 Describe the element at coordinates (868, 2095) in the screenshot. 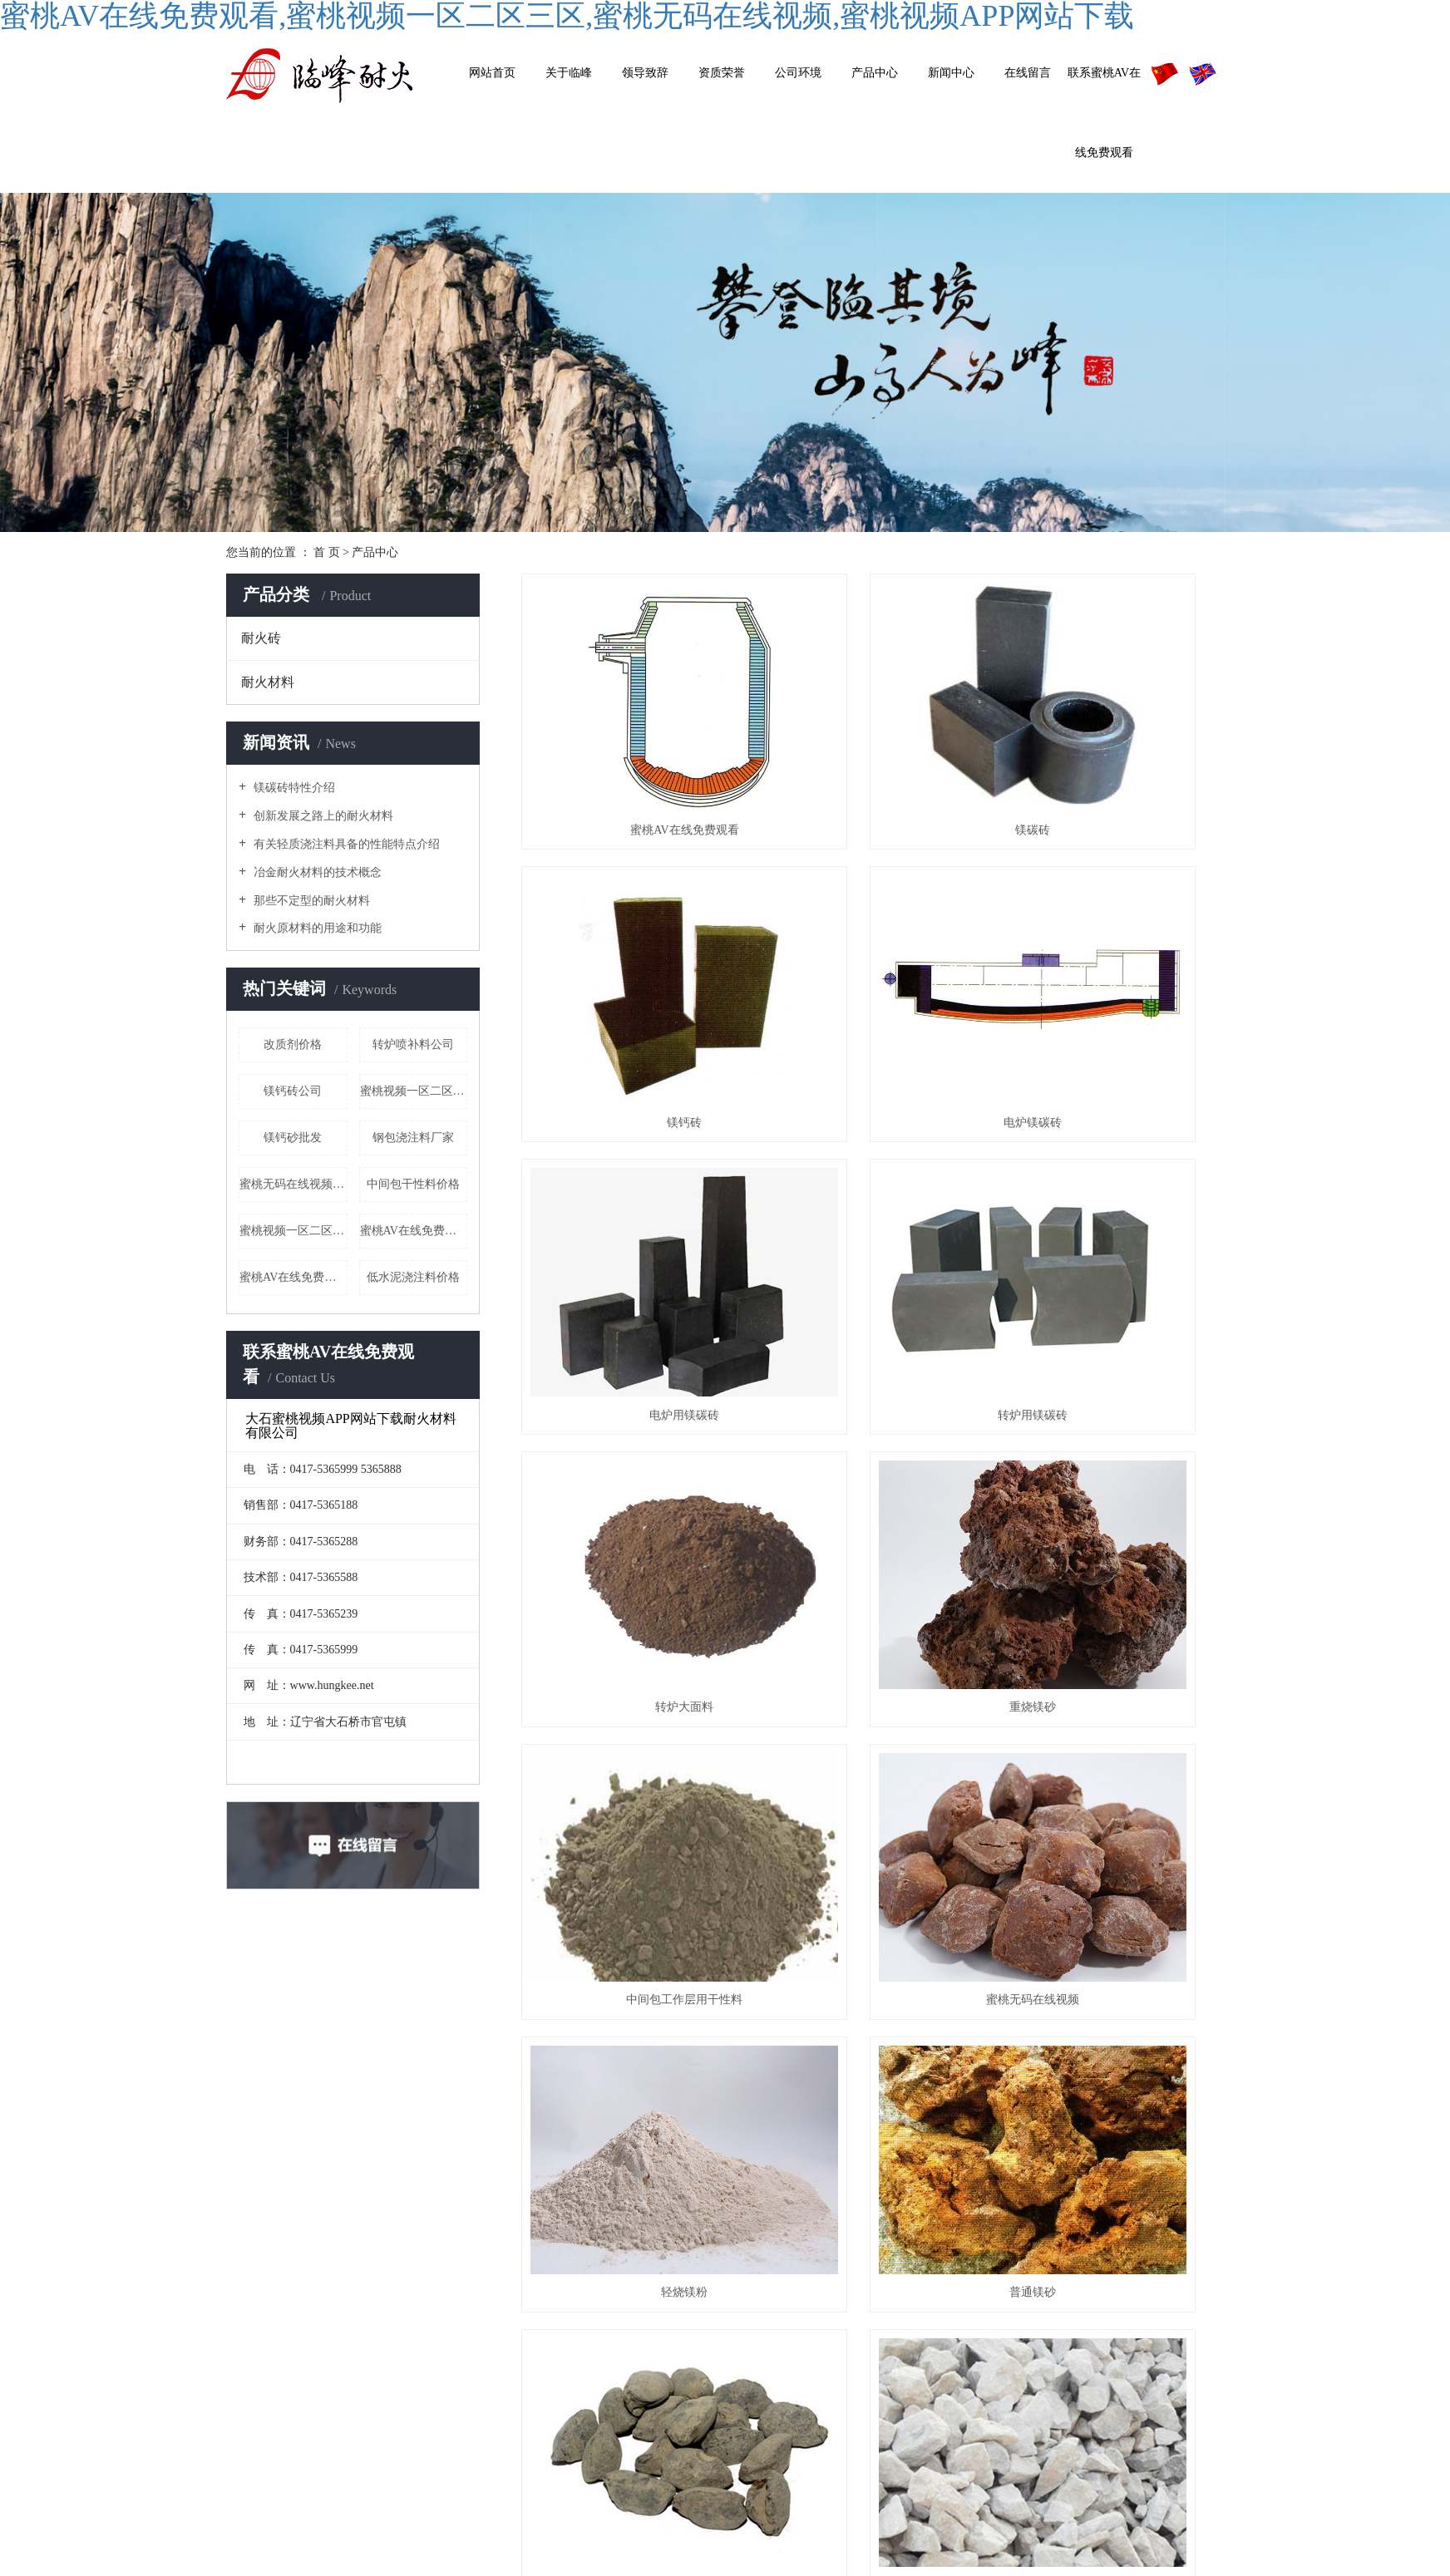

I see `下一页` at that location.